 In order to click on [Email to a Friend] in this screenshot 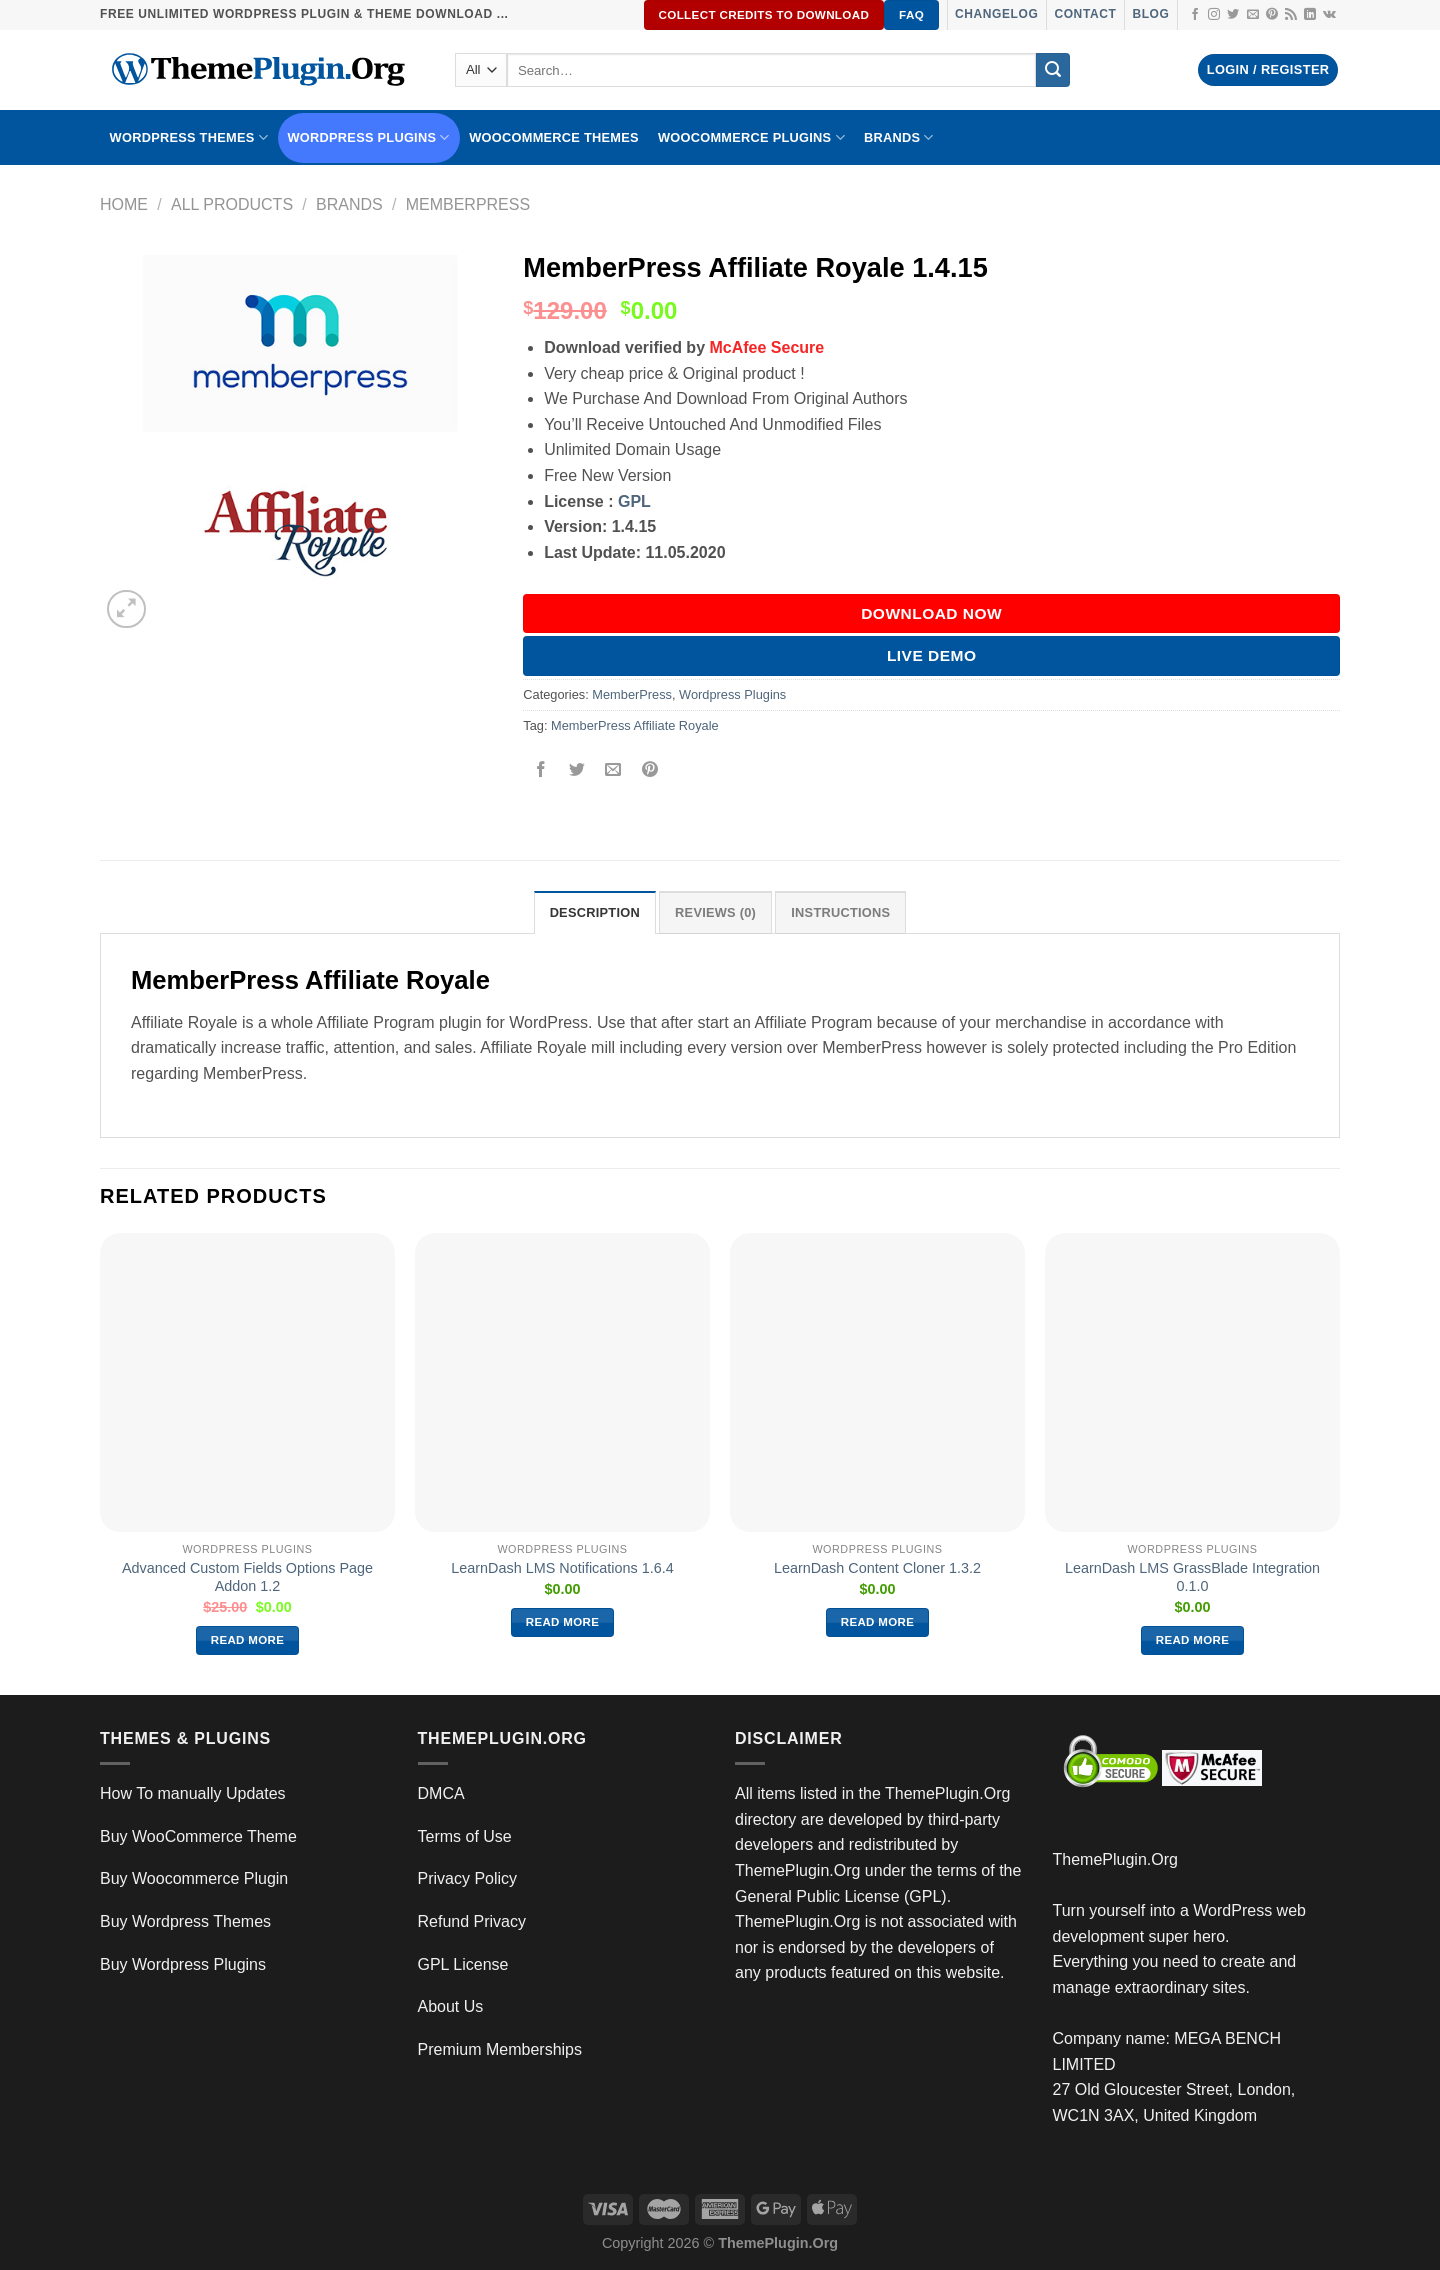, I will do `click(613, 770)`.